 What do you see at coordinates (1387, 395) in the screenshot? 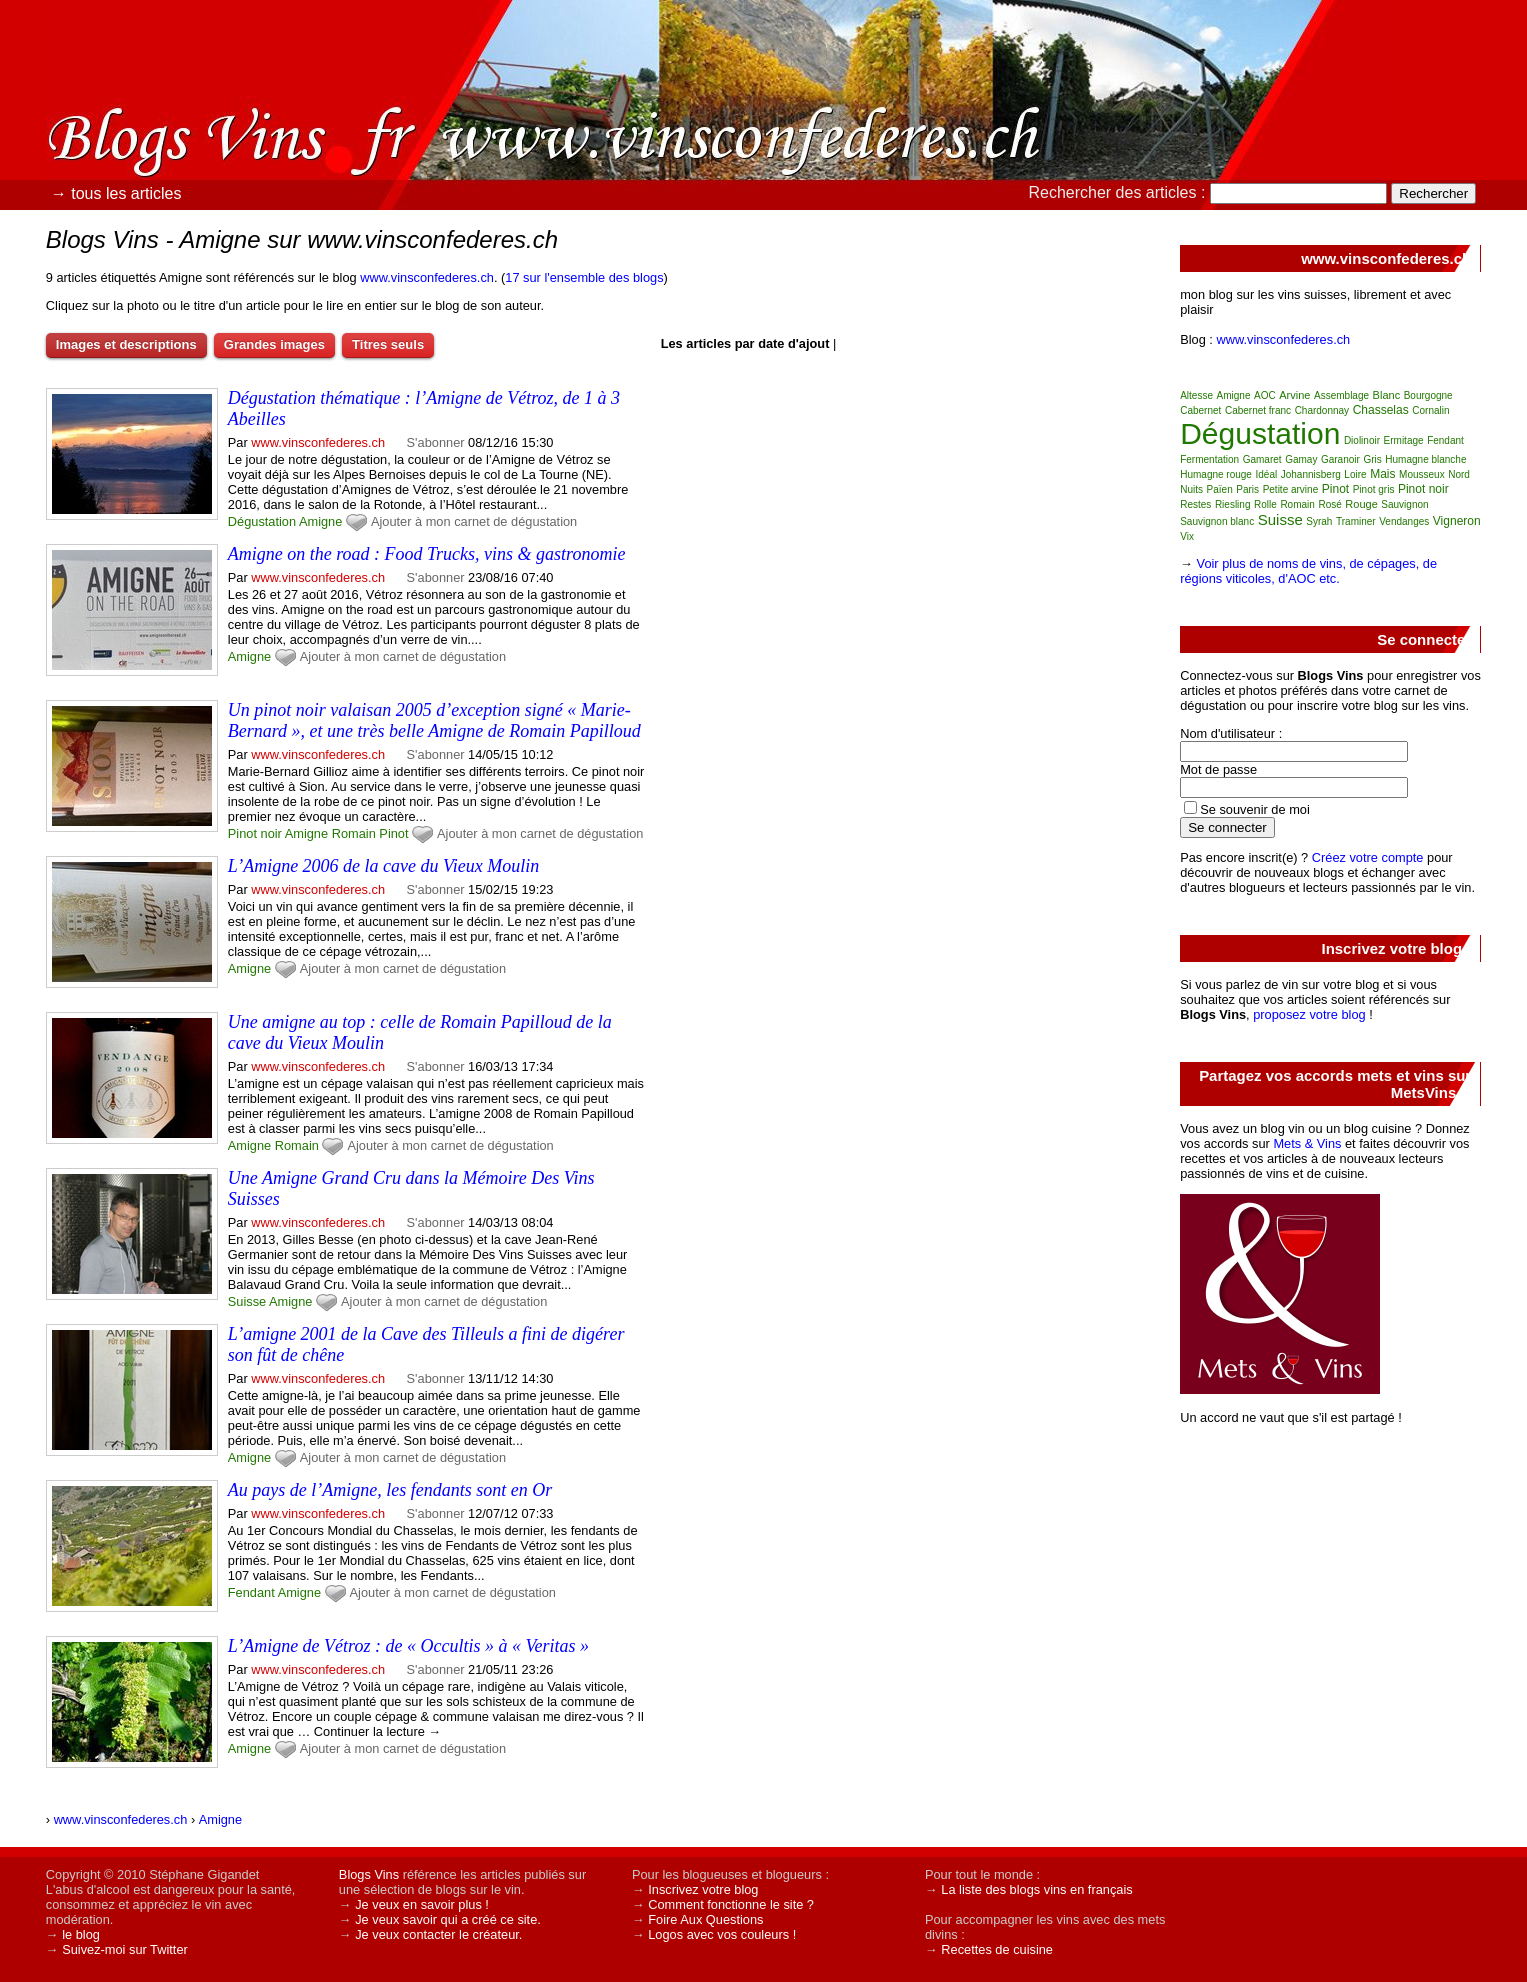
I see `Blanc` at bounding box center [1387, 395].